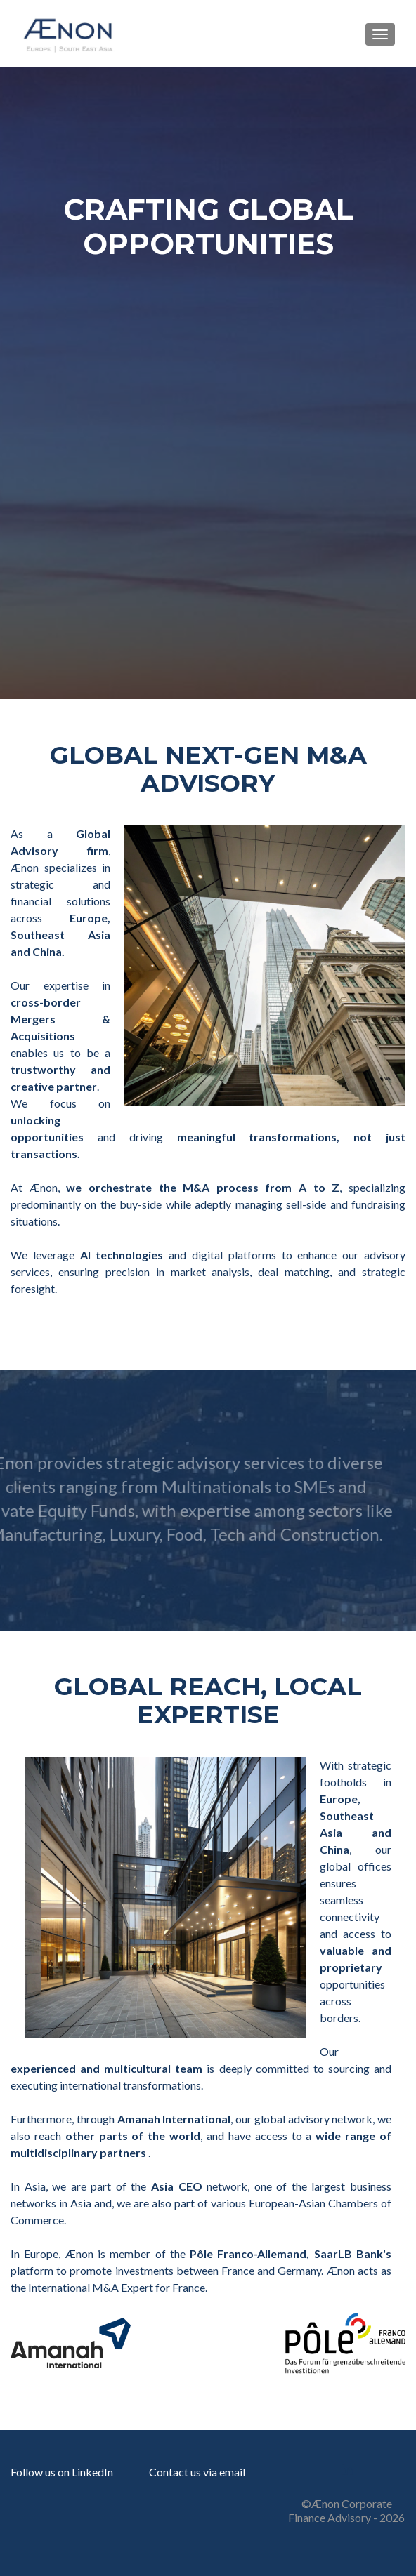  I want to click on Pôle Franco-Allemand, so click(248, 2253).